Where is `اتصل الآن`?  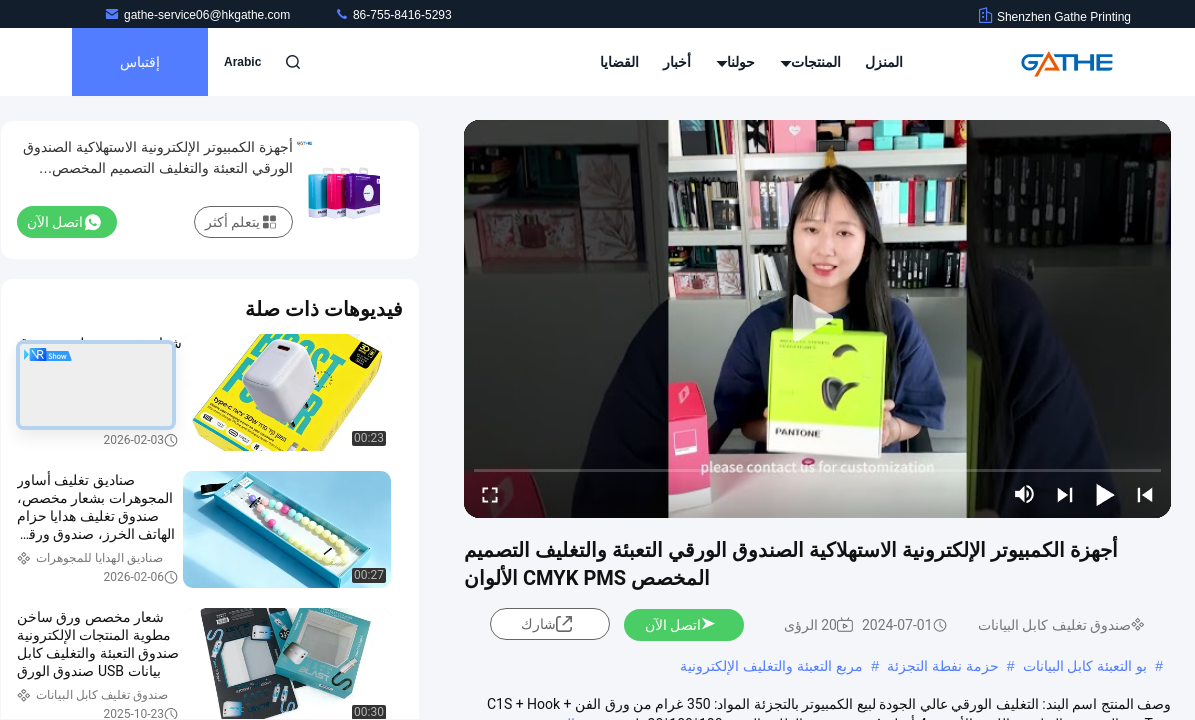
اتصل الآن is located at coordinates (681, 625).